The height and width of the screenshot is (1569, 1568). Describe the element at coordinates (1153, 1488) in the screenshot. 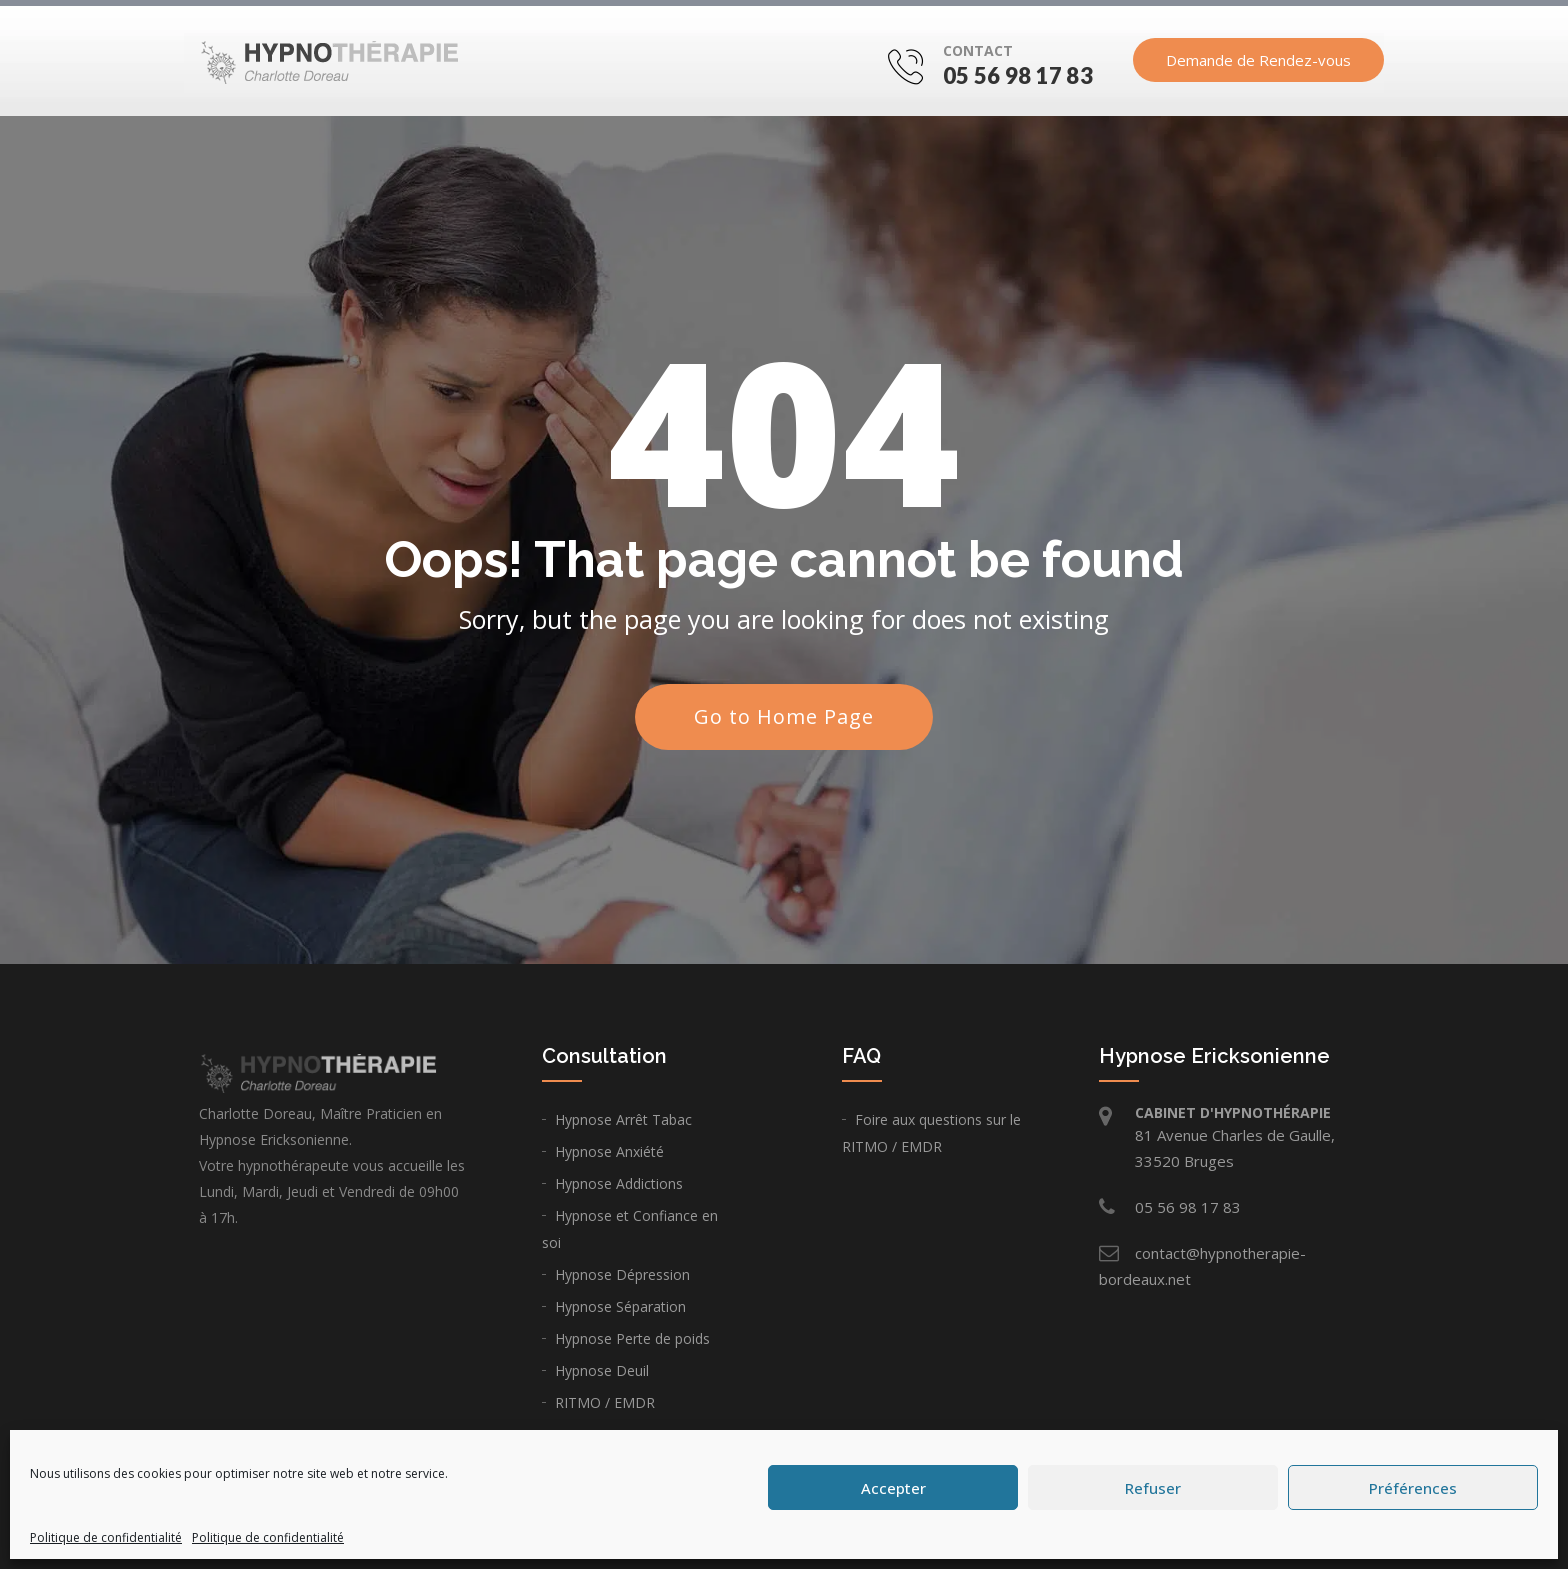

I see `Refuser` at that location.